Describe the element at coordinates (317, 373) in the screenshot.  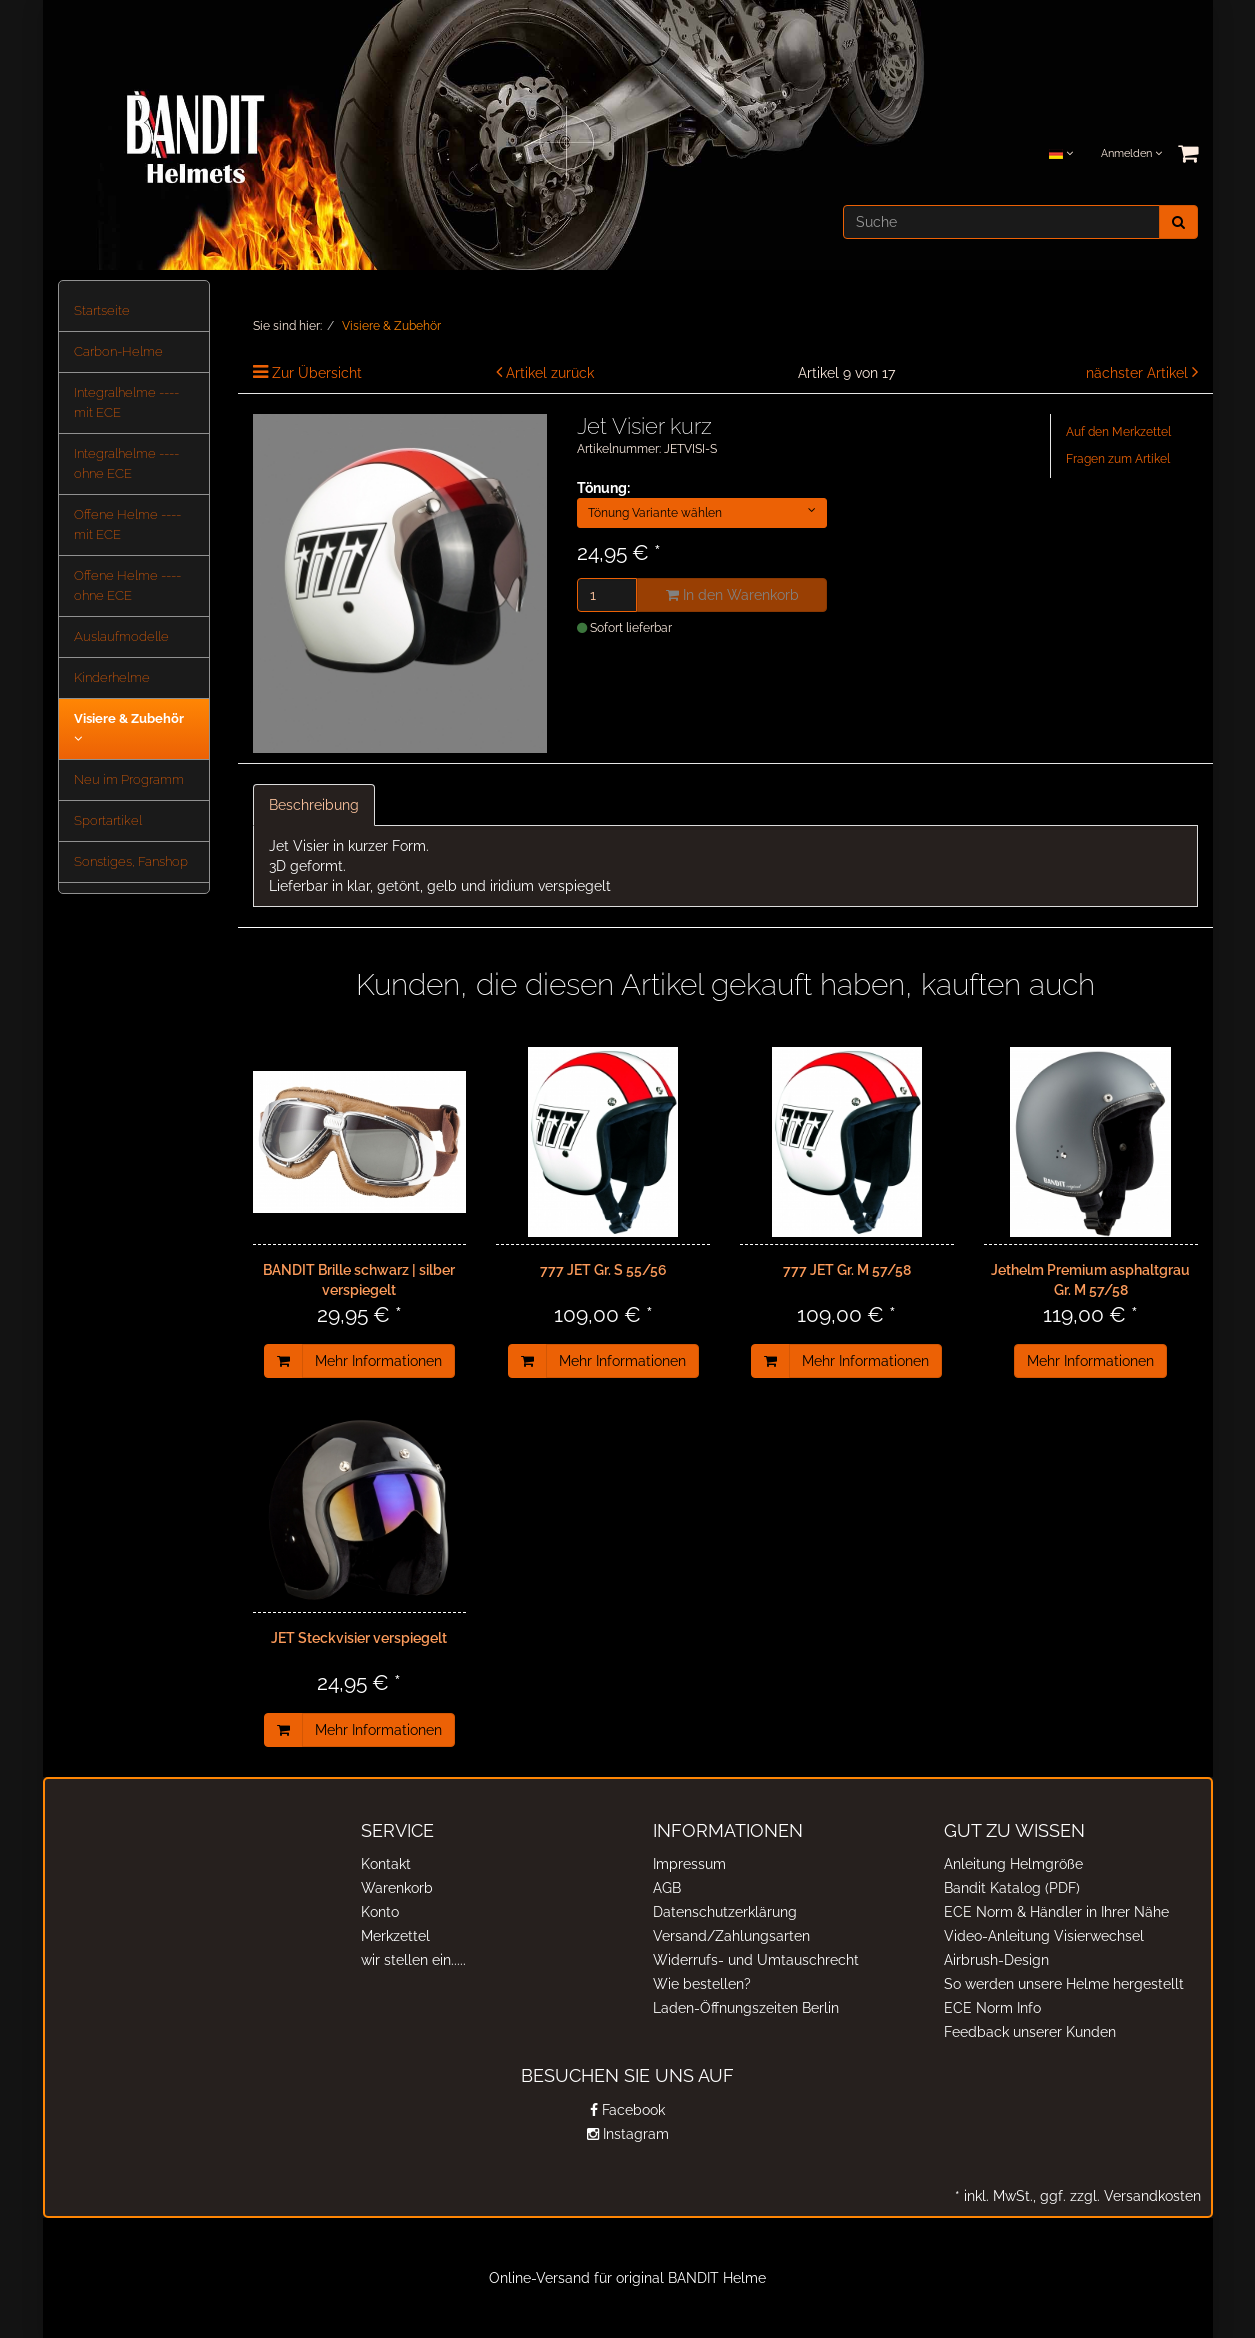
I see `Zur Übersicht` at that location.